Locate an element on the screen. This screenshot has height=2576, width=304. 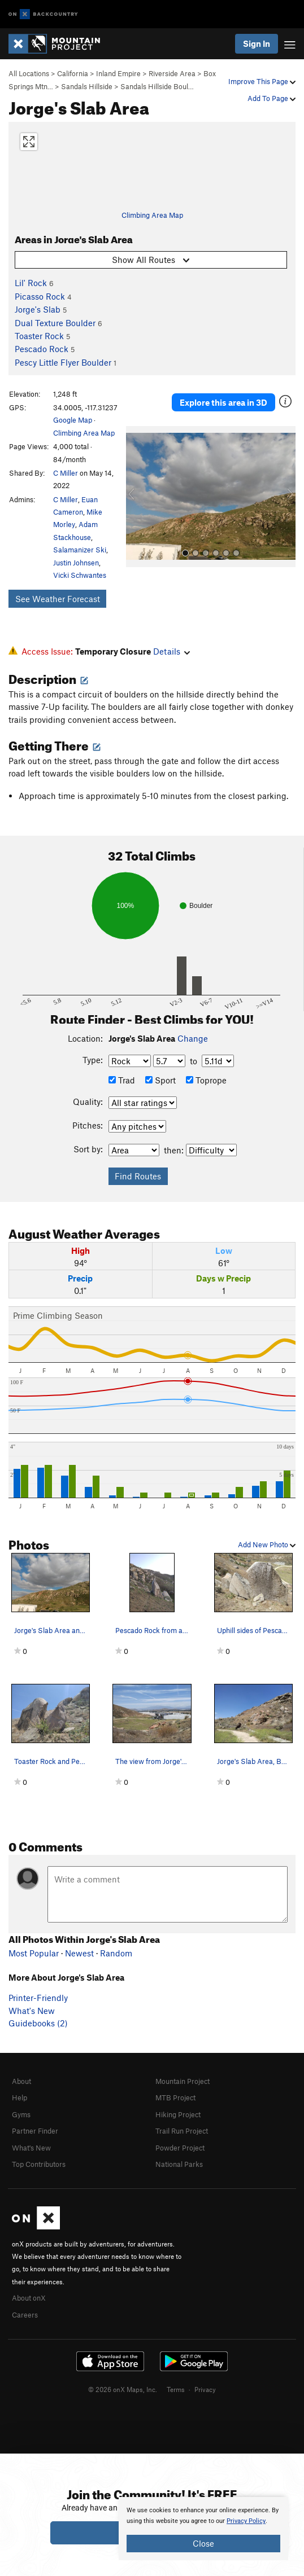
Sign In is located at coordinates (256, 43).